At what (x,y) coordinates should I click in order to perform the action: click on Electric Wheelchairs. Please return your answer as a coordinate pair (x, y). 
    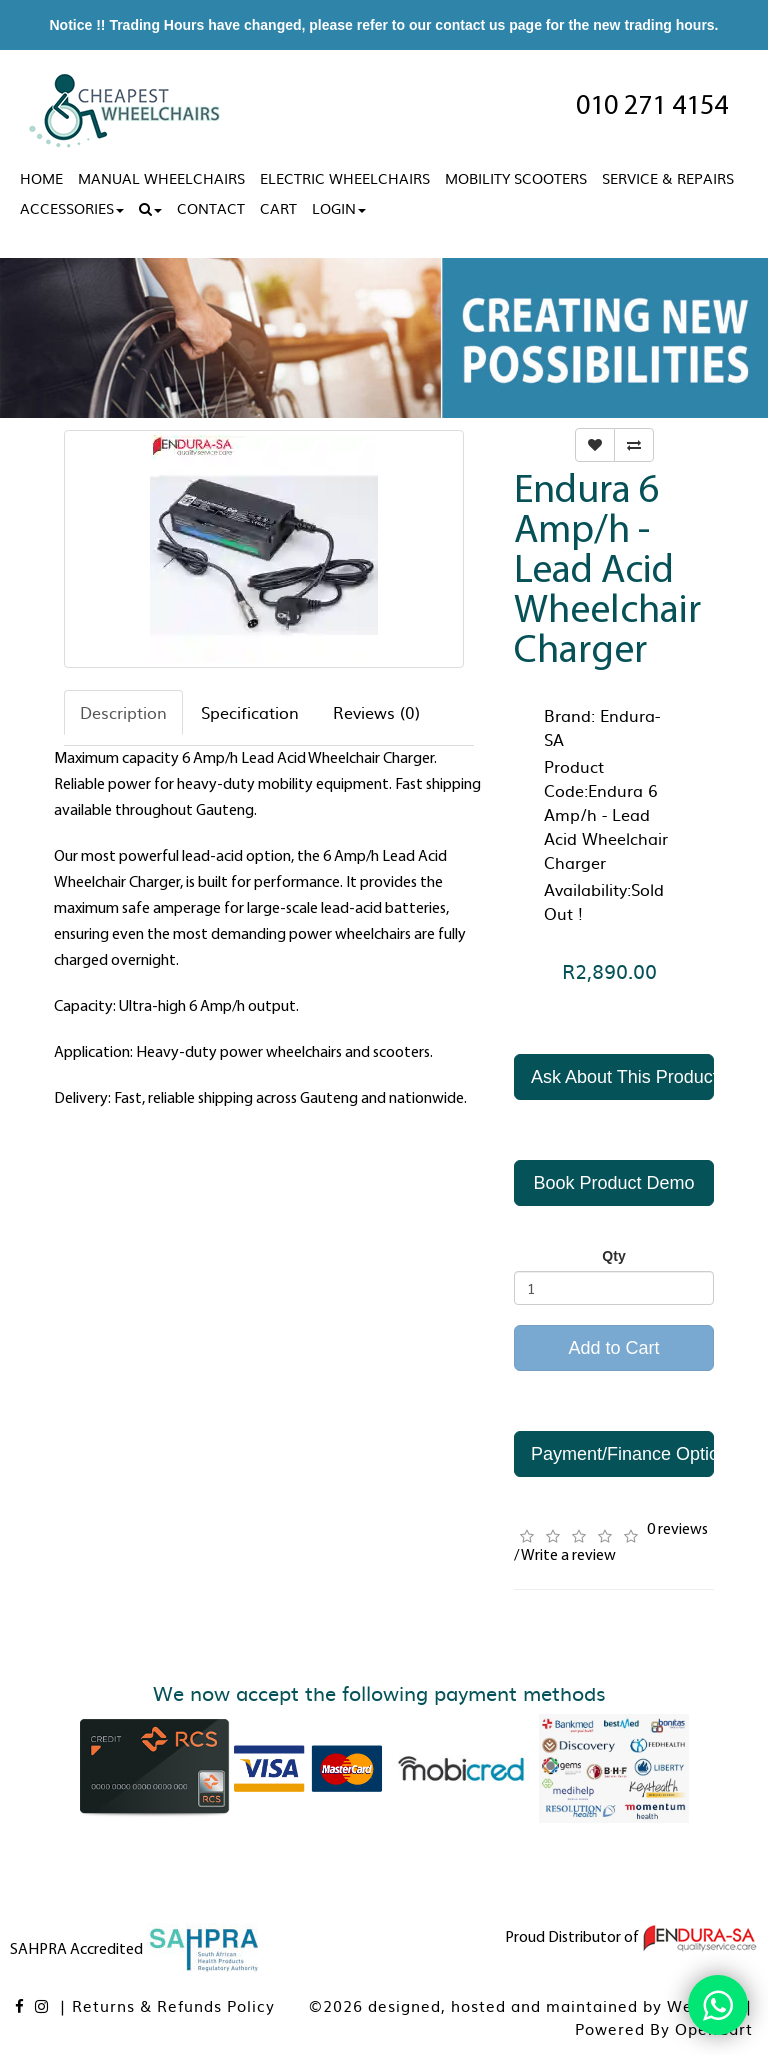
    Looking at the image, I should click on (345, 178).